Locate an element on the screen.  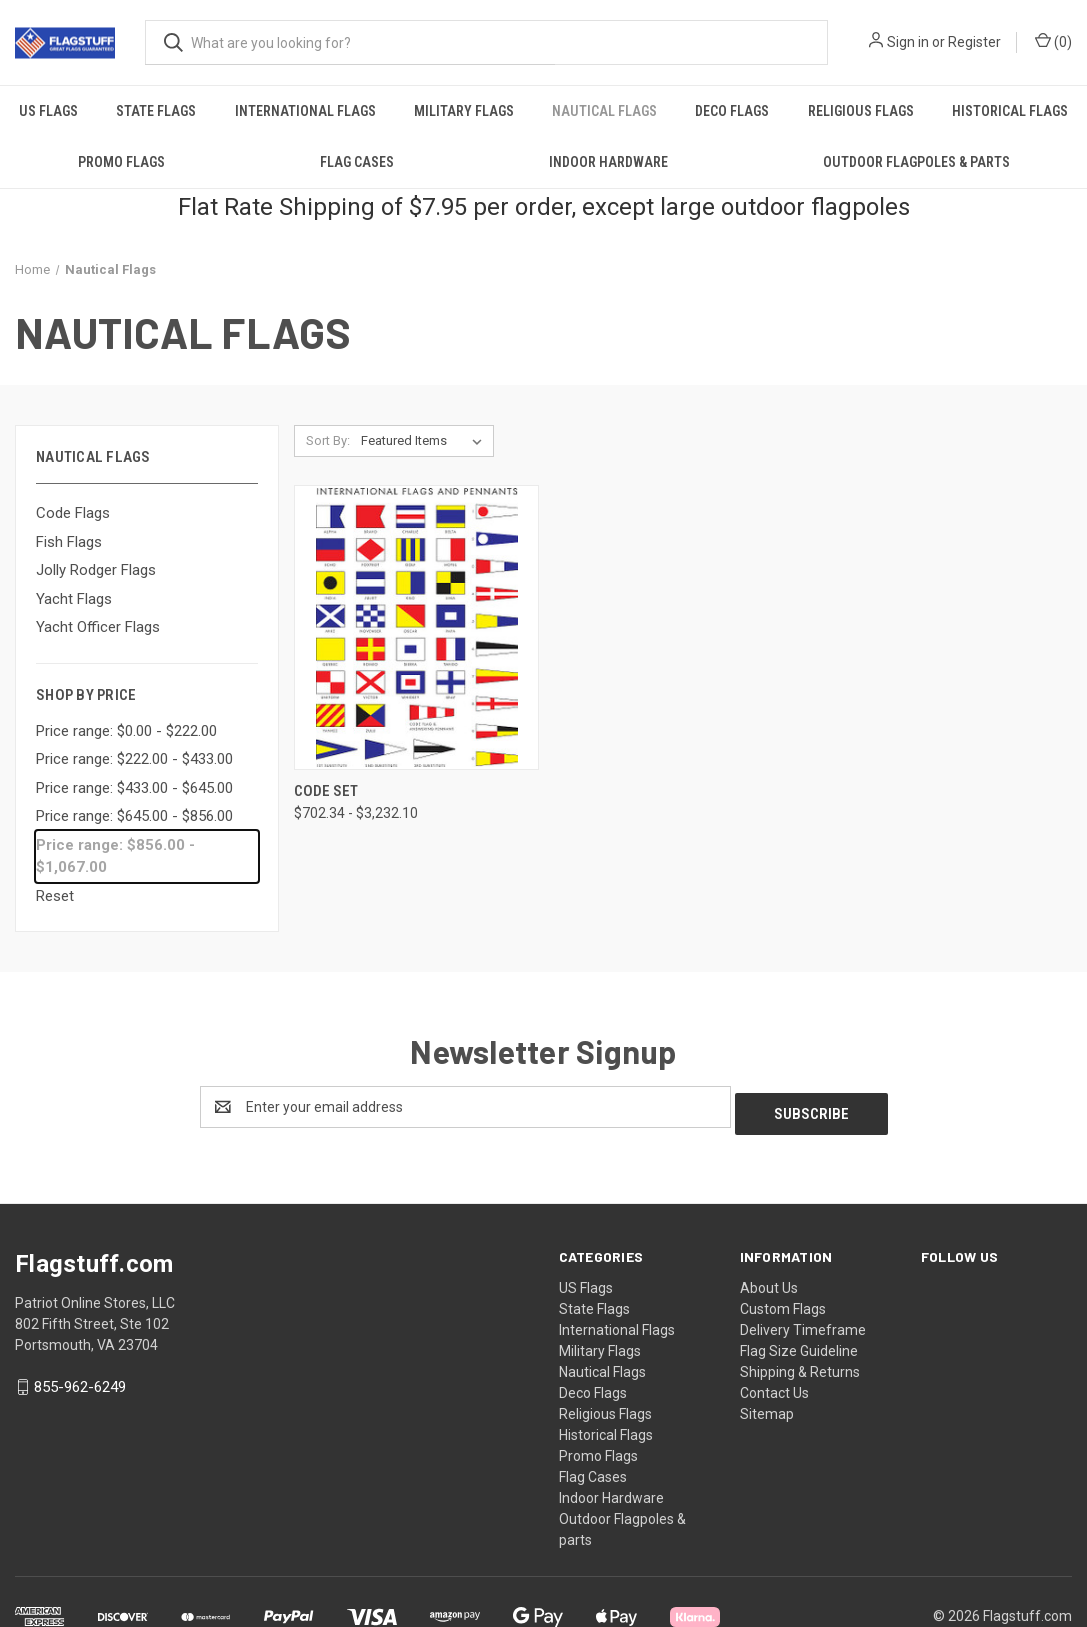
Price range: $856.00 - $1,067.00 [status] is located at coordinates (115, 856).